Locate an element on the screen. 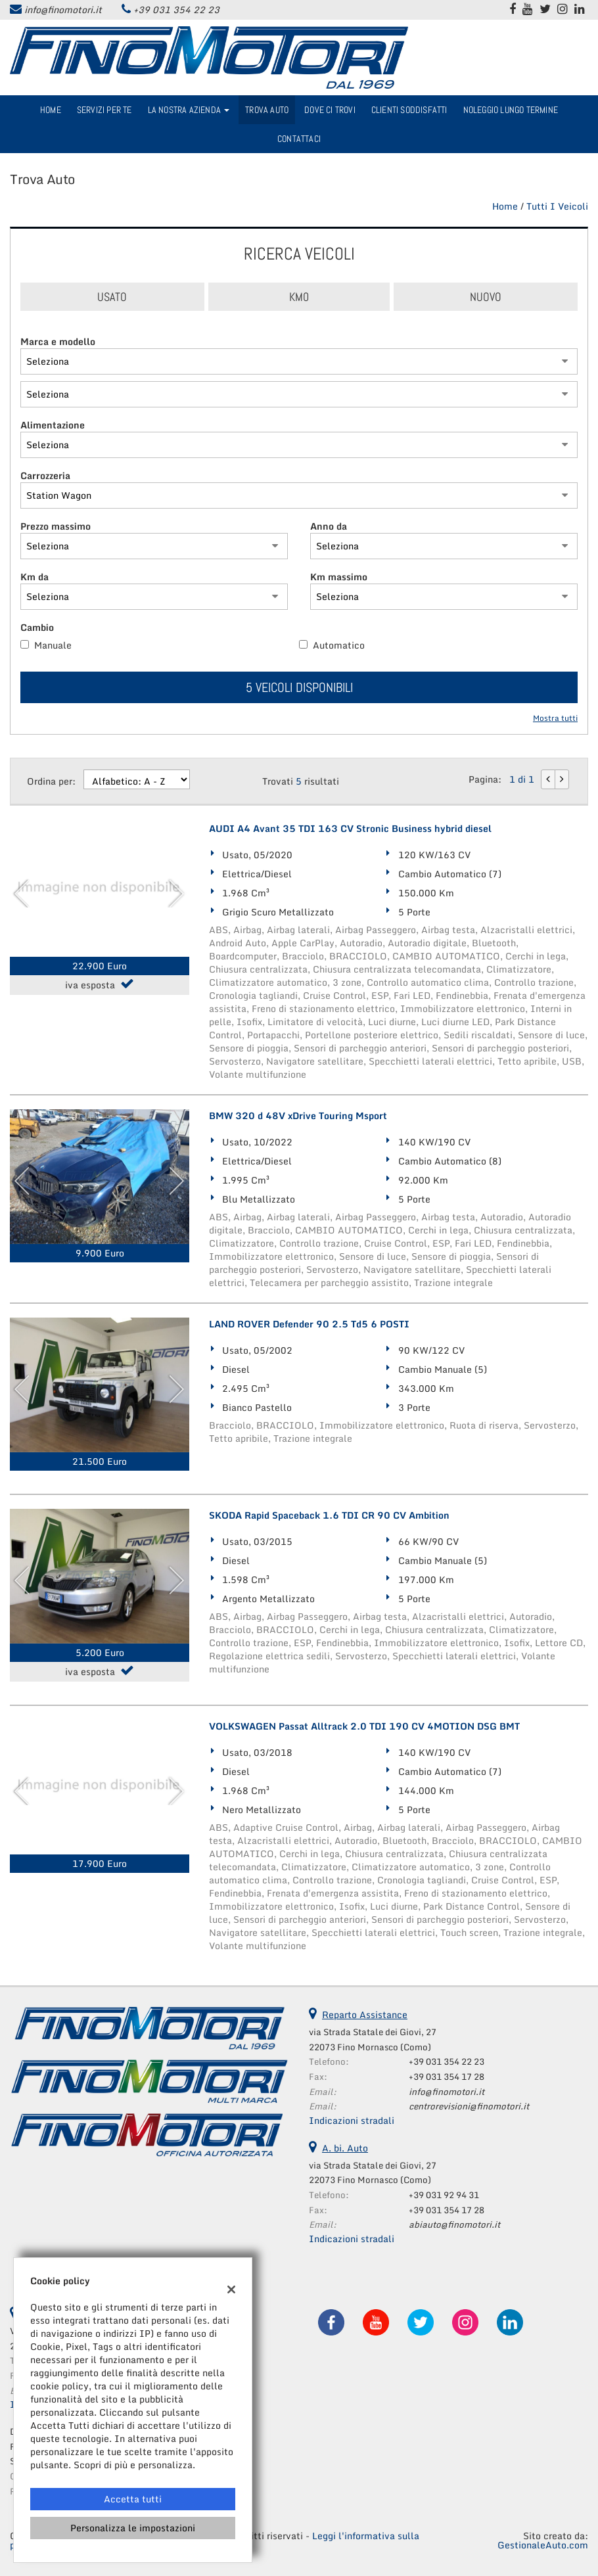  info@finomotori.it is located at coordinates (63, 9).